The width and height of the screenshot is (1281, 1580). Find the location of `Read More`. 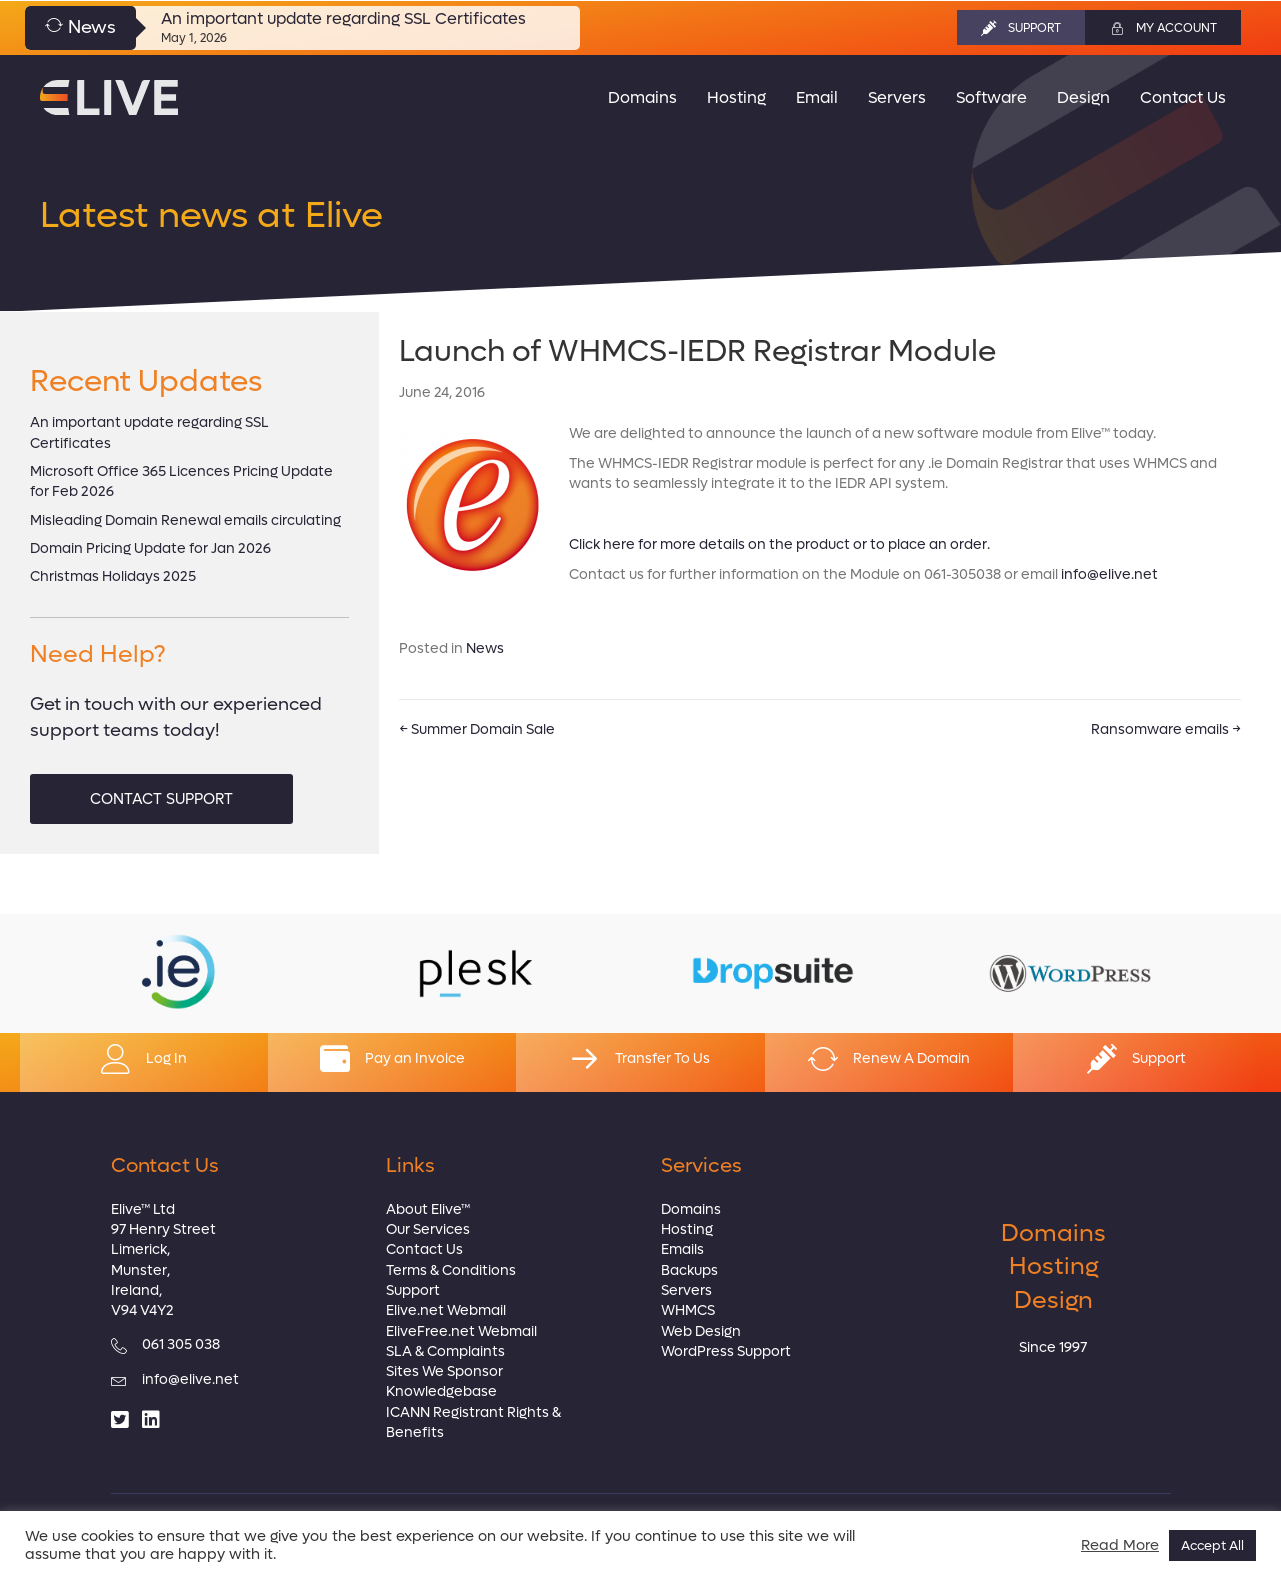

Read More is located at coordinates (1120, 1546).